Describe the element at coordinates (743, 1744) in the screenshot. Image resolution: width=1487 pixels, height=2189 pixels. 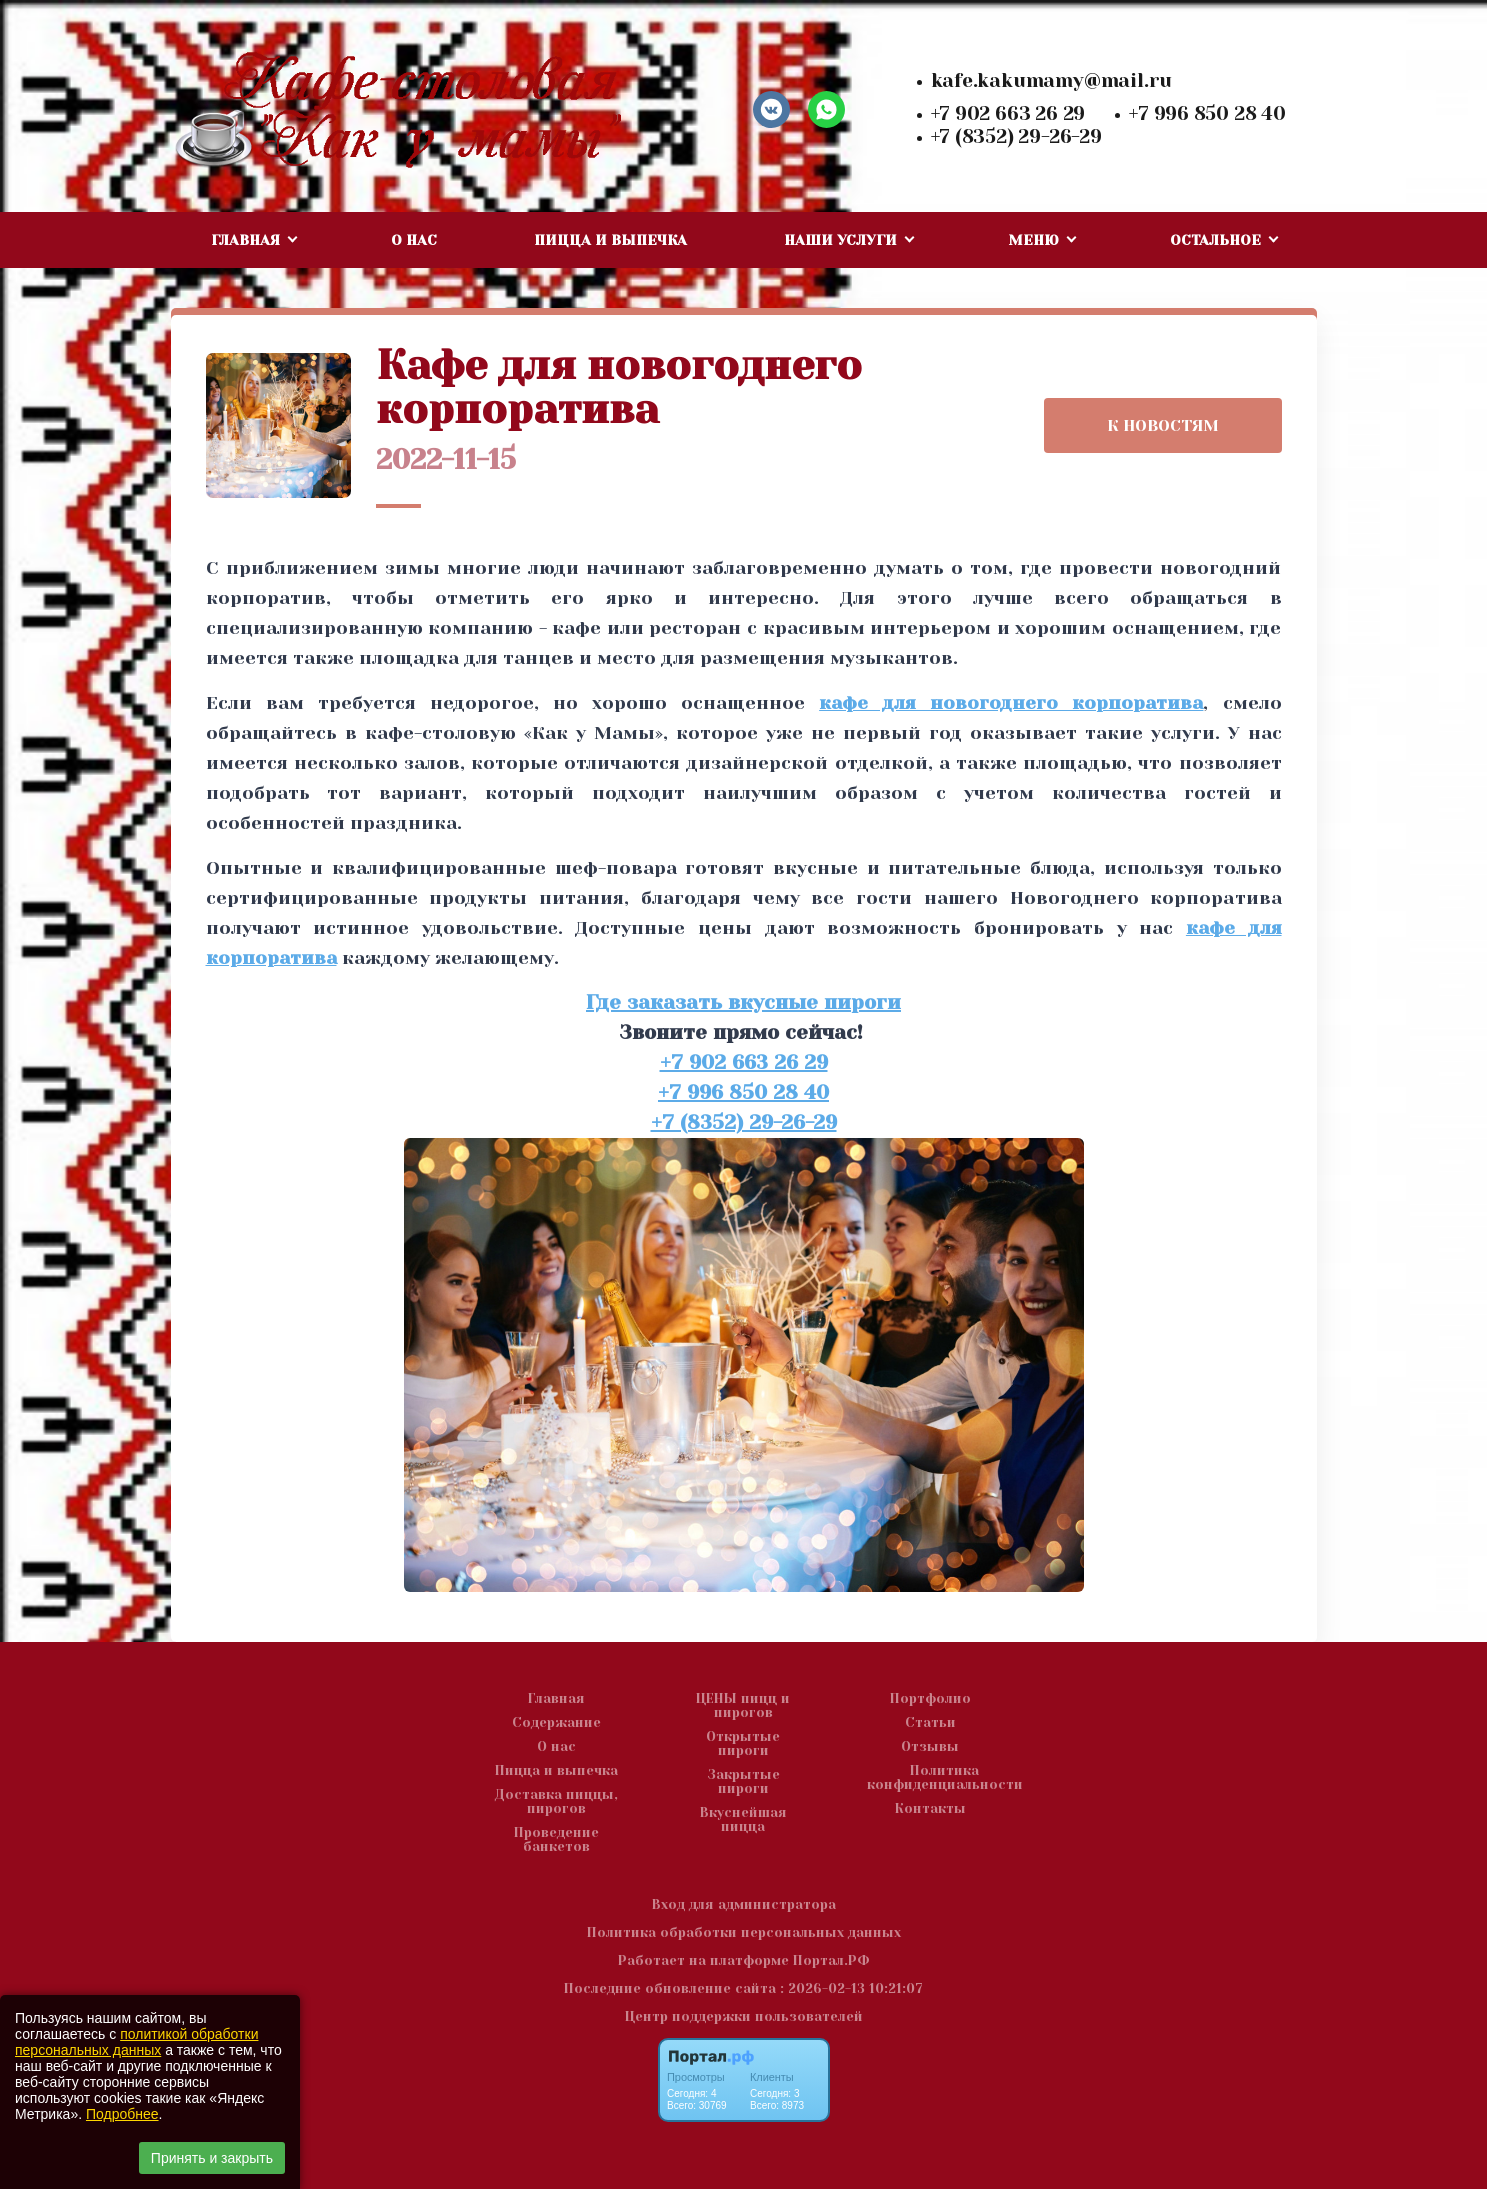
I see `Открытые пироги` at that location.